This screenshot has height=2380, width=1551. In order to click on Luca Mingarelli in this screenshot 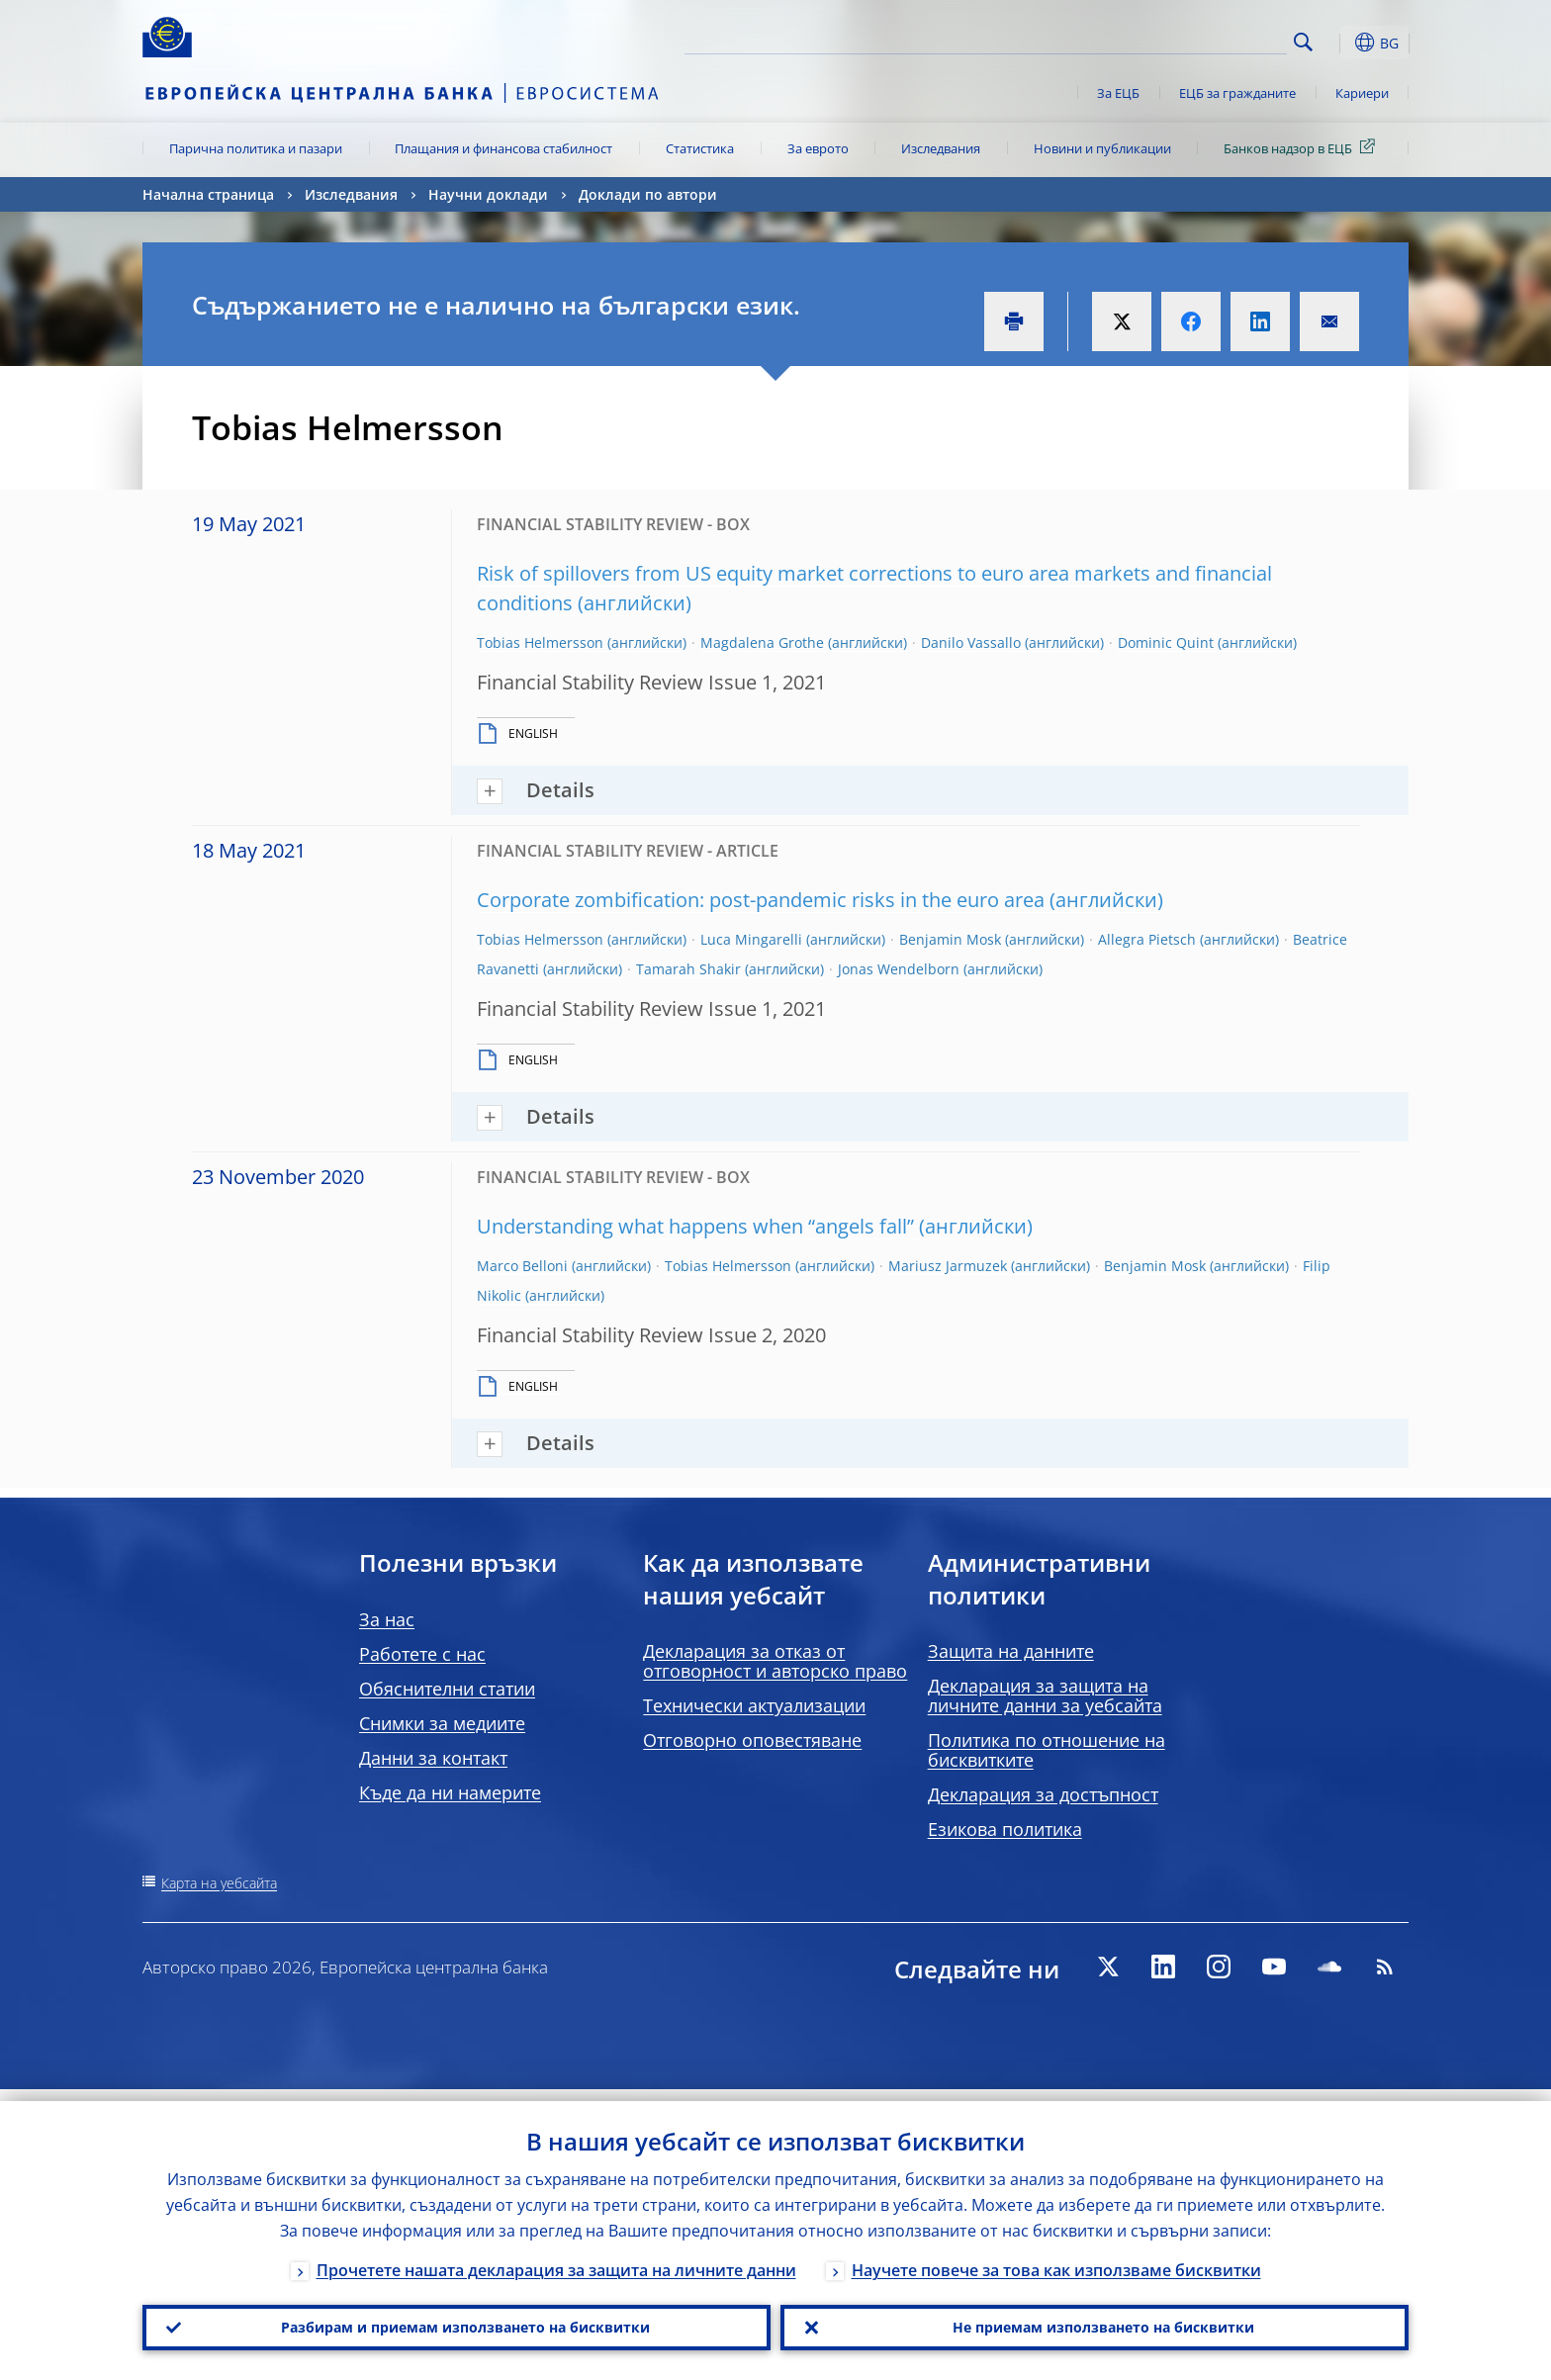, I will do `click(751, 939)`.